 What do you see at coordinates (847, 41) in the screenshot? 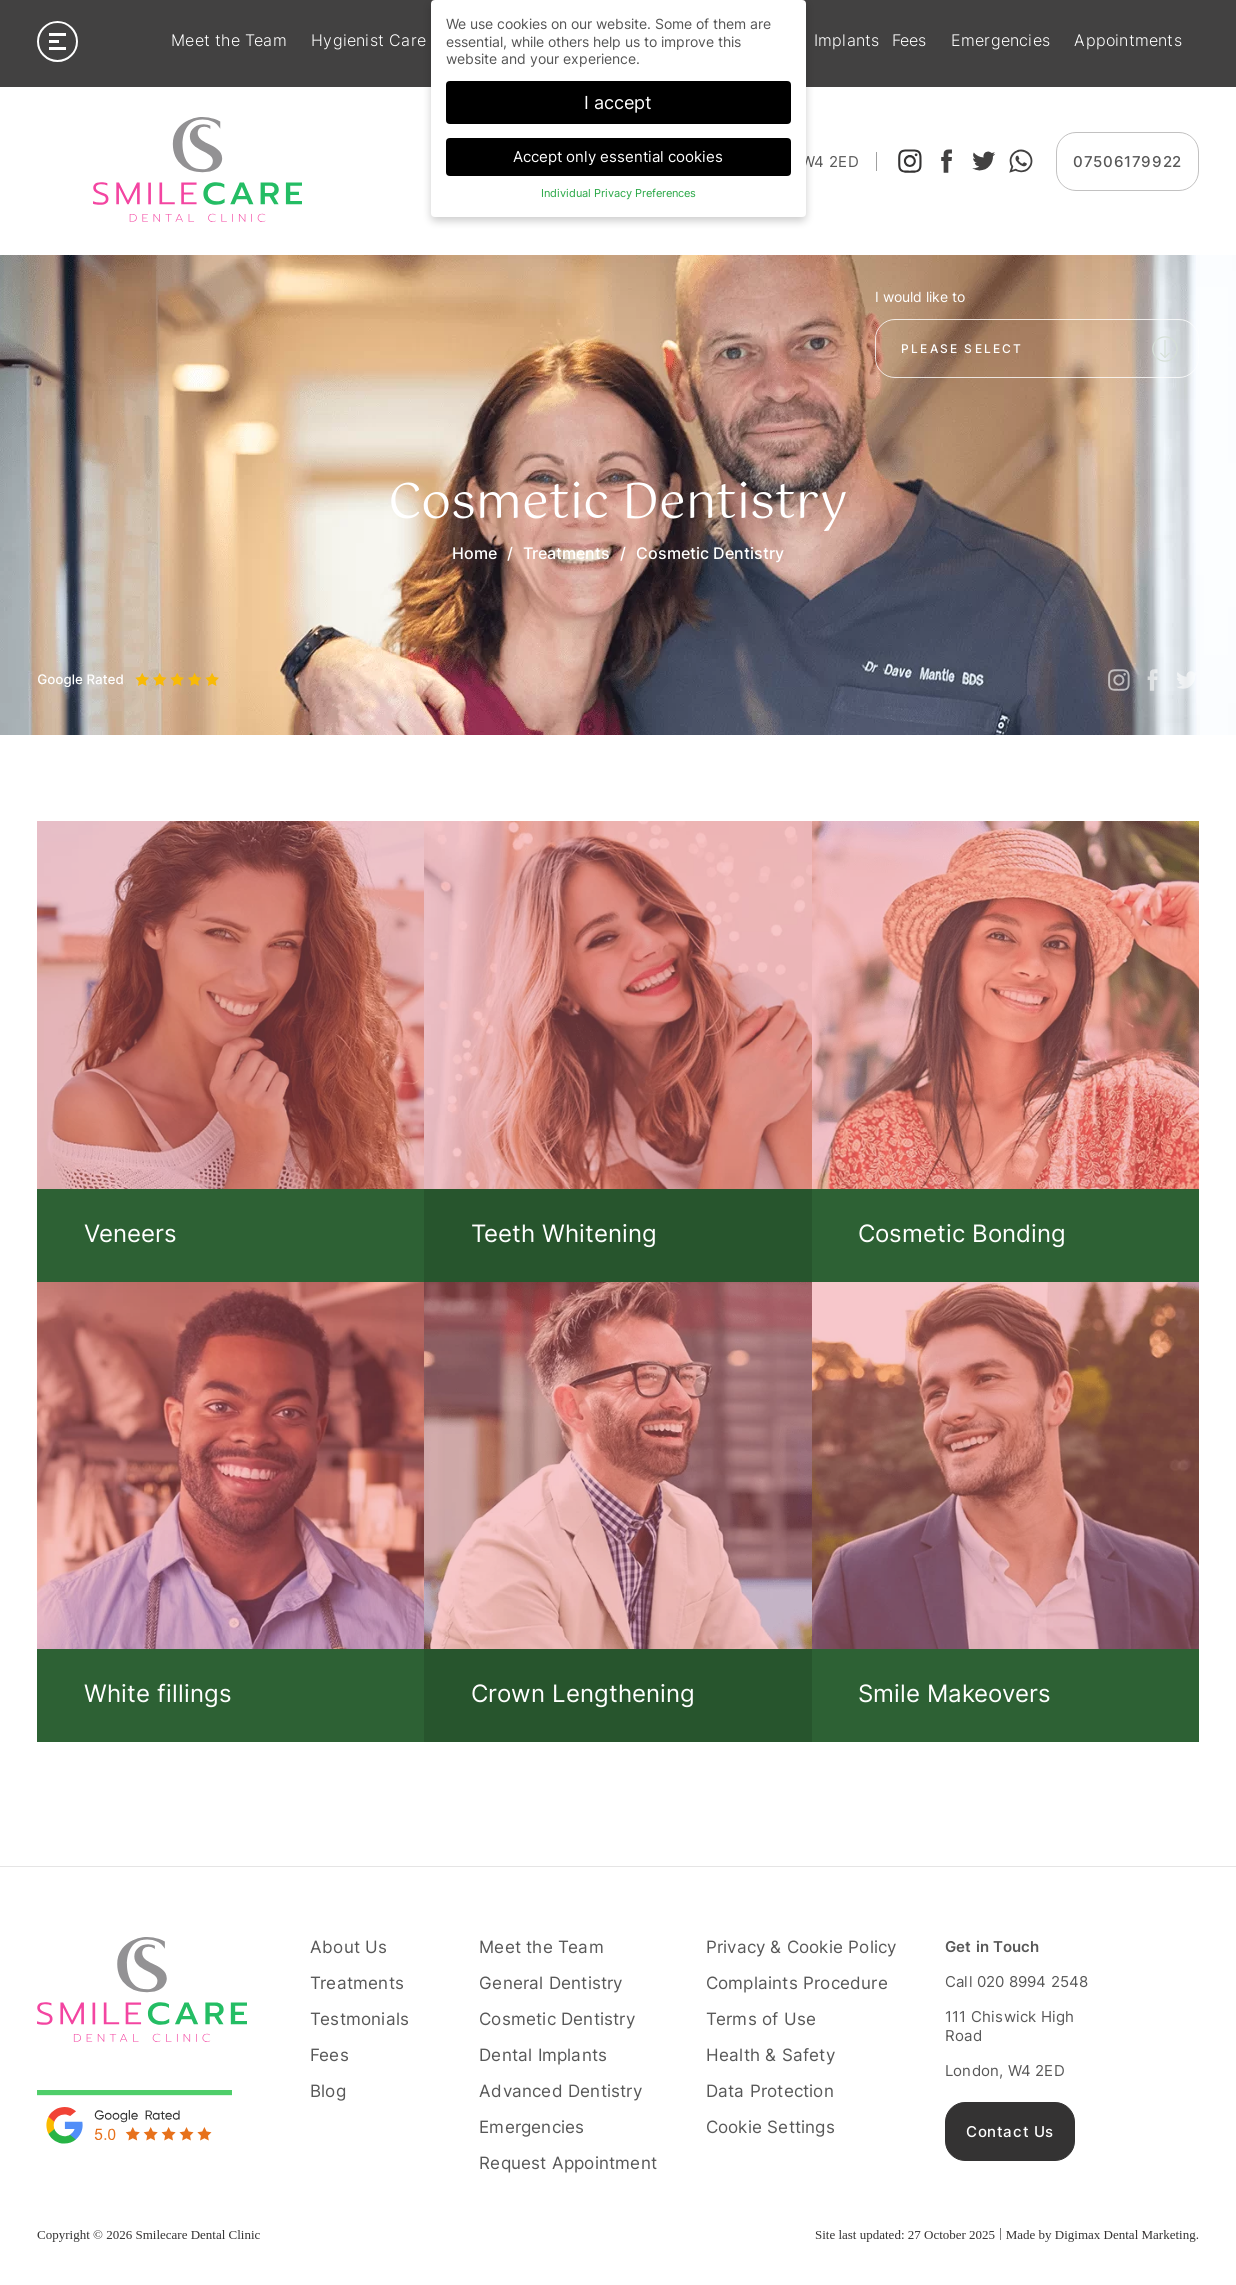
I see `Implants` at bounding box center [847, 41].